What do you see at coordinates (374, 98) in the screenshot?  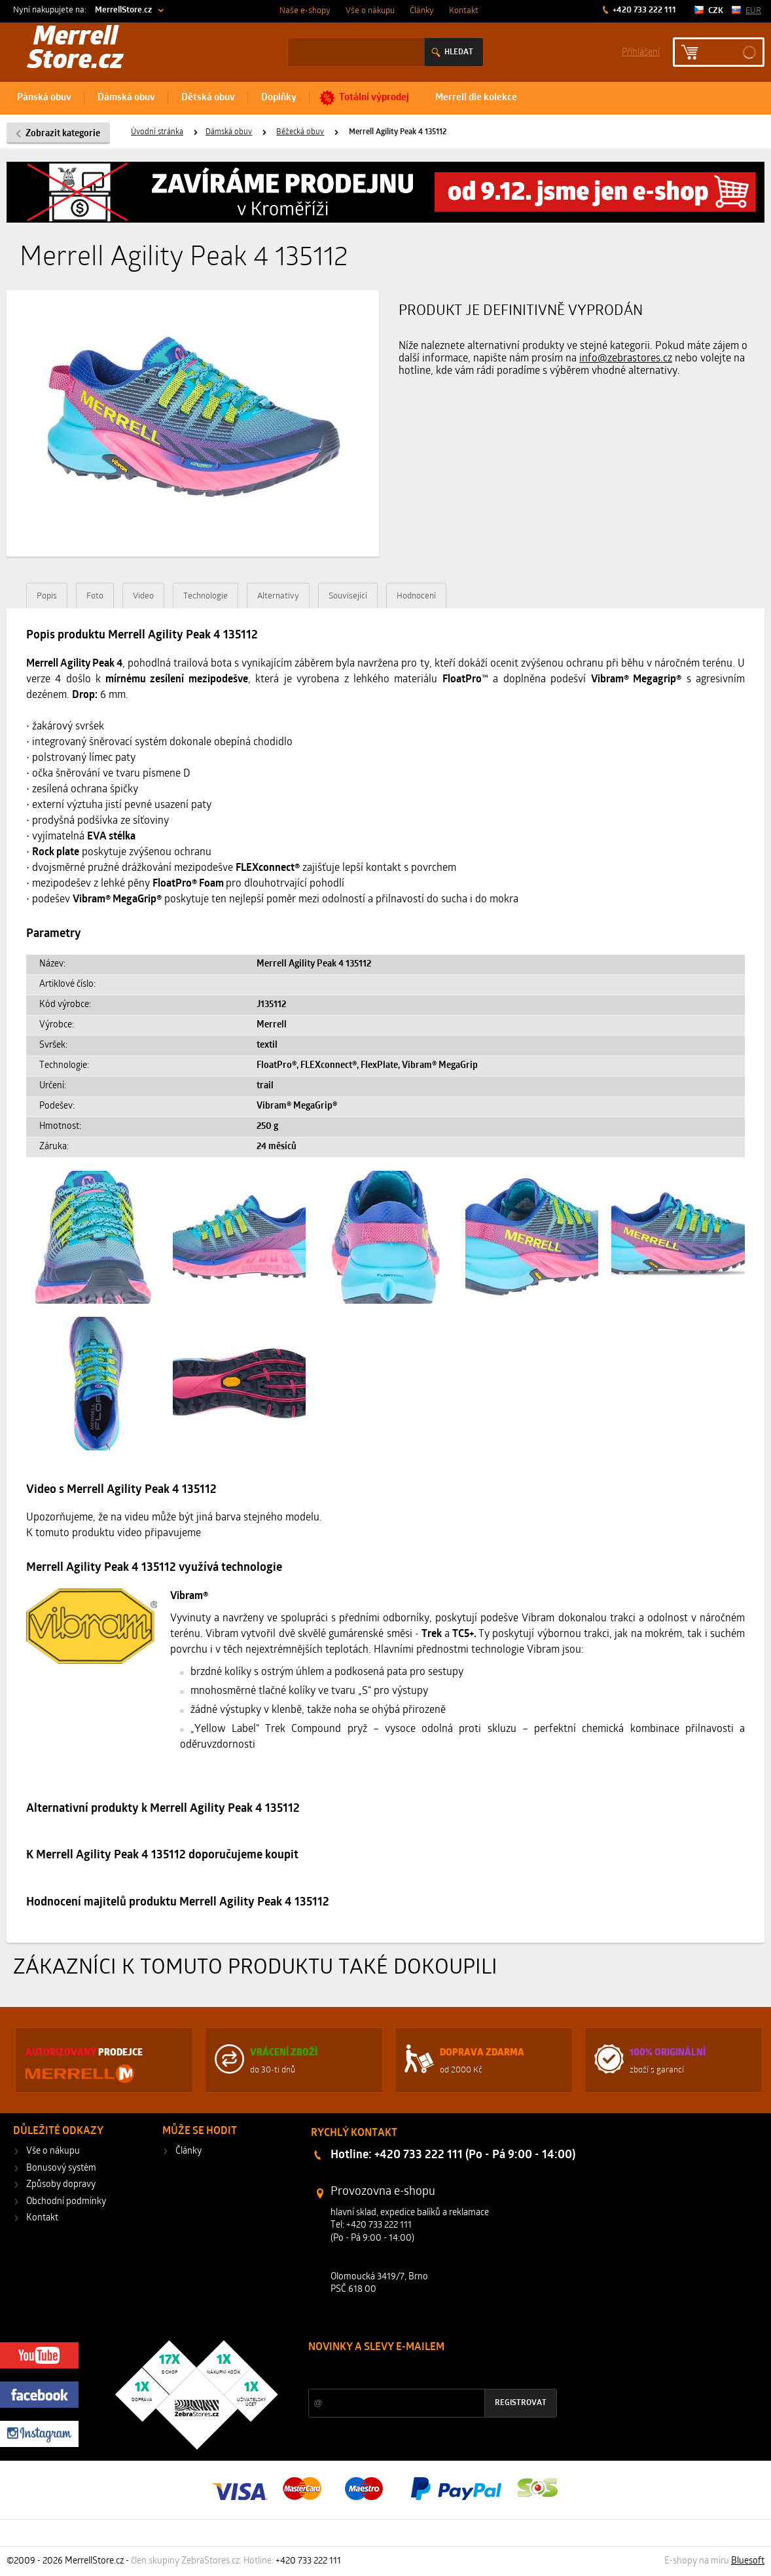 I see `Totální výprodej` at bounding box center [374, 98].